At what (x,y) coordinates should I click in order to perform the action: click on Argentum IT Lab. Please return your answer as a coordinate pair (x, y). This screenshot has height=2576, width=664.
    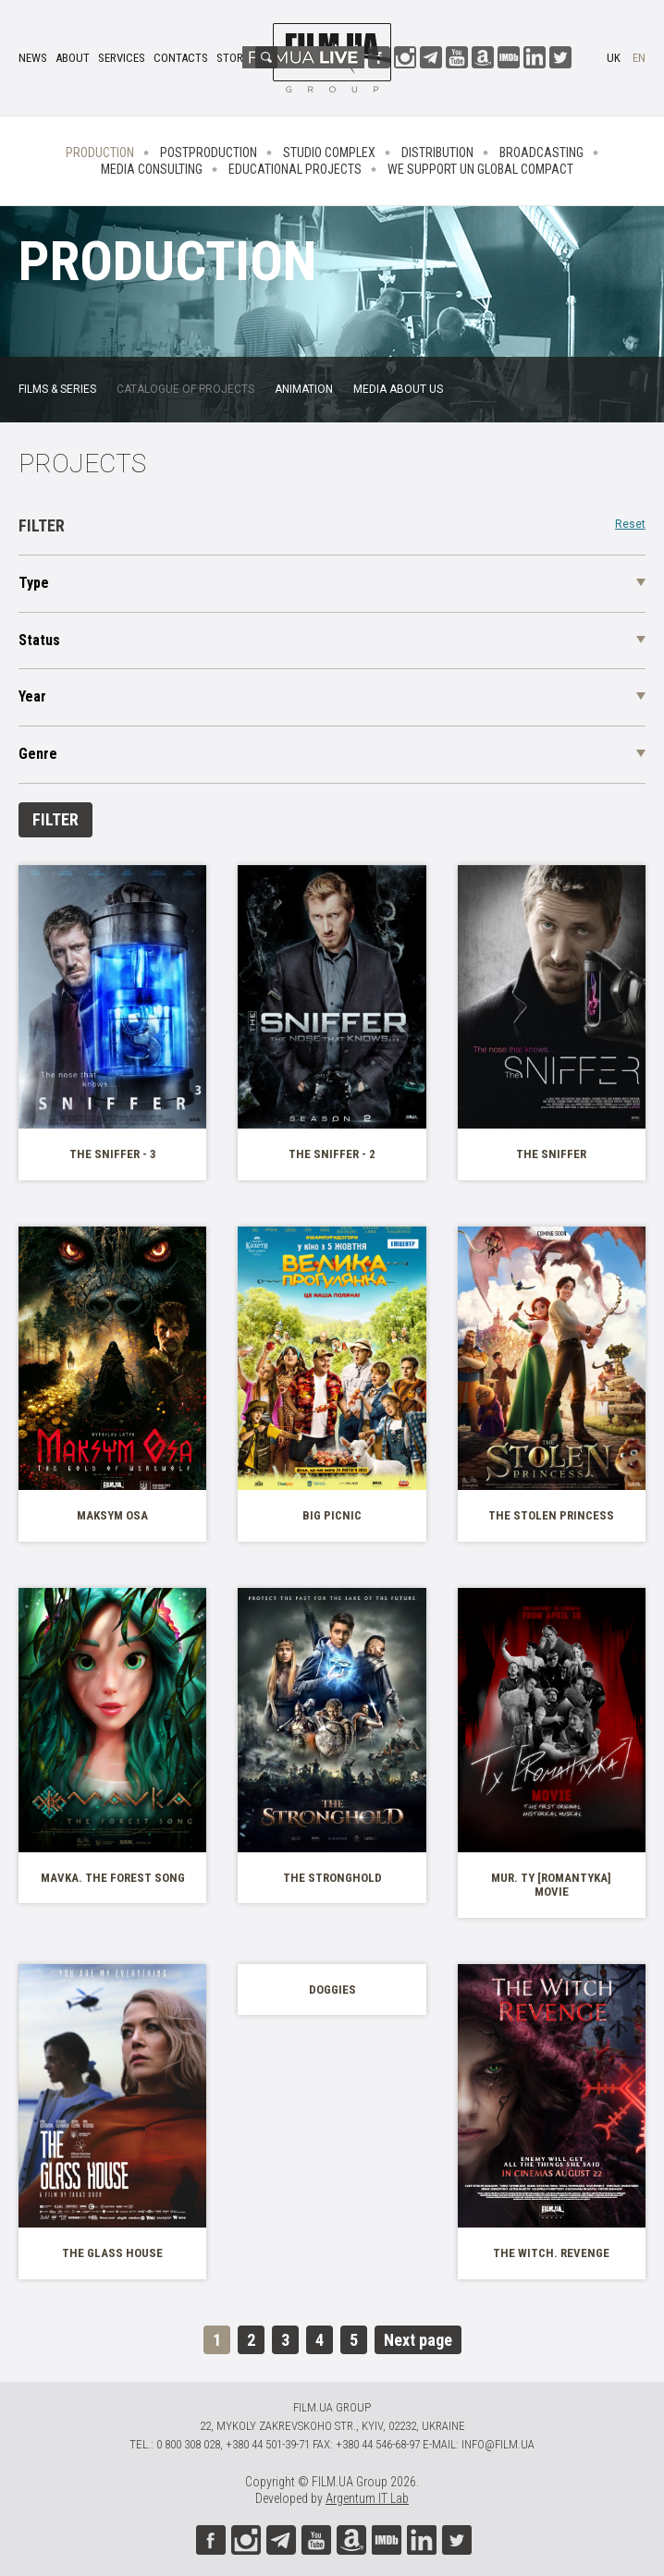
    Looking at the image, I should click on (367, 2498).